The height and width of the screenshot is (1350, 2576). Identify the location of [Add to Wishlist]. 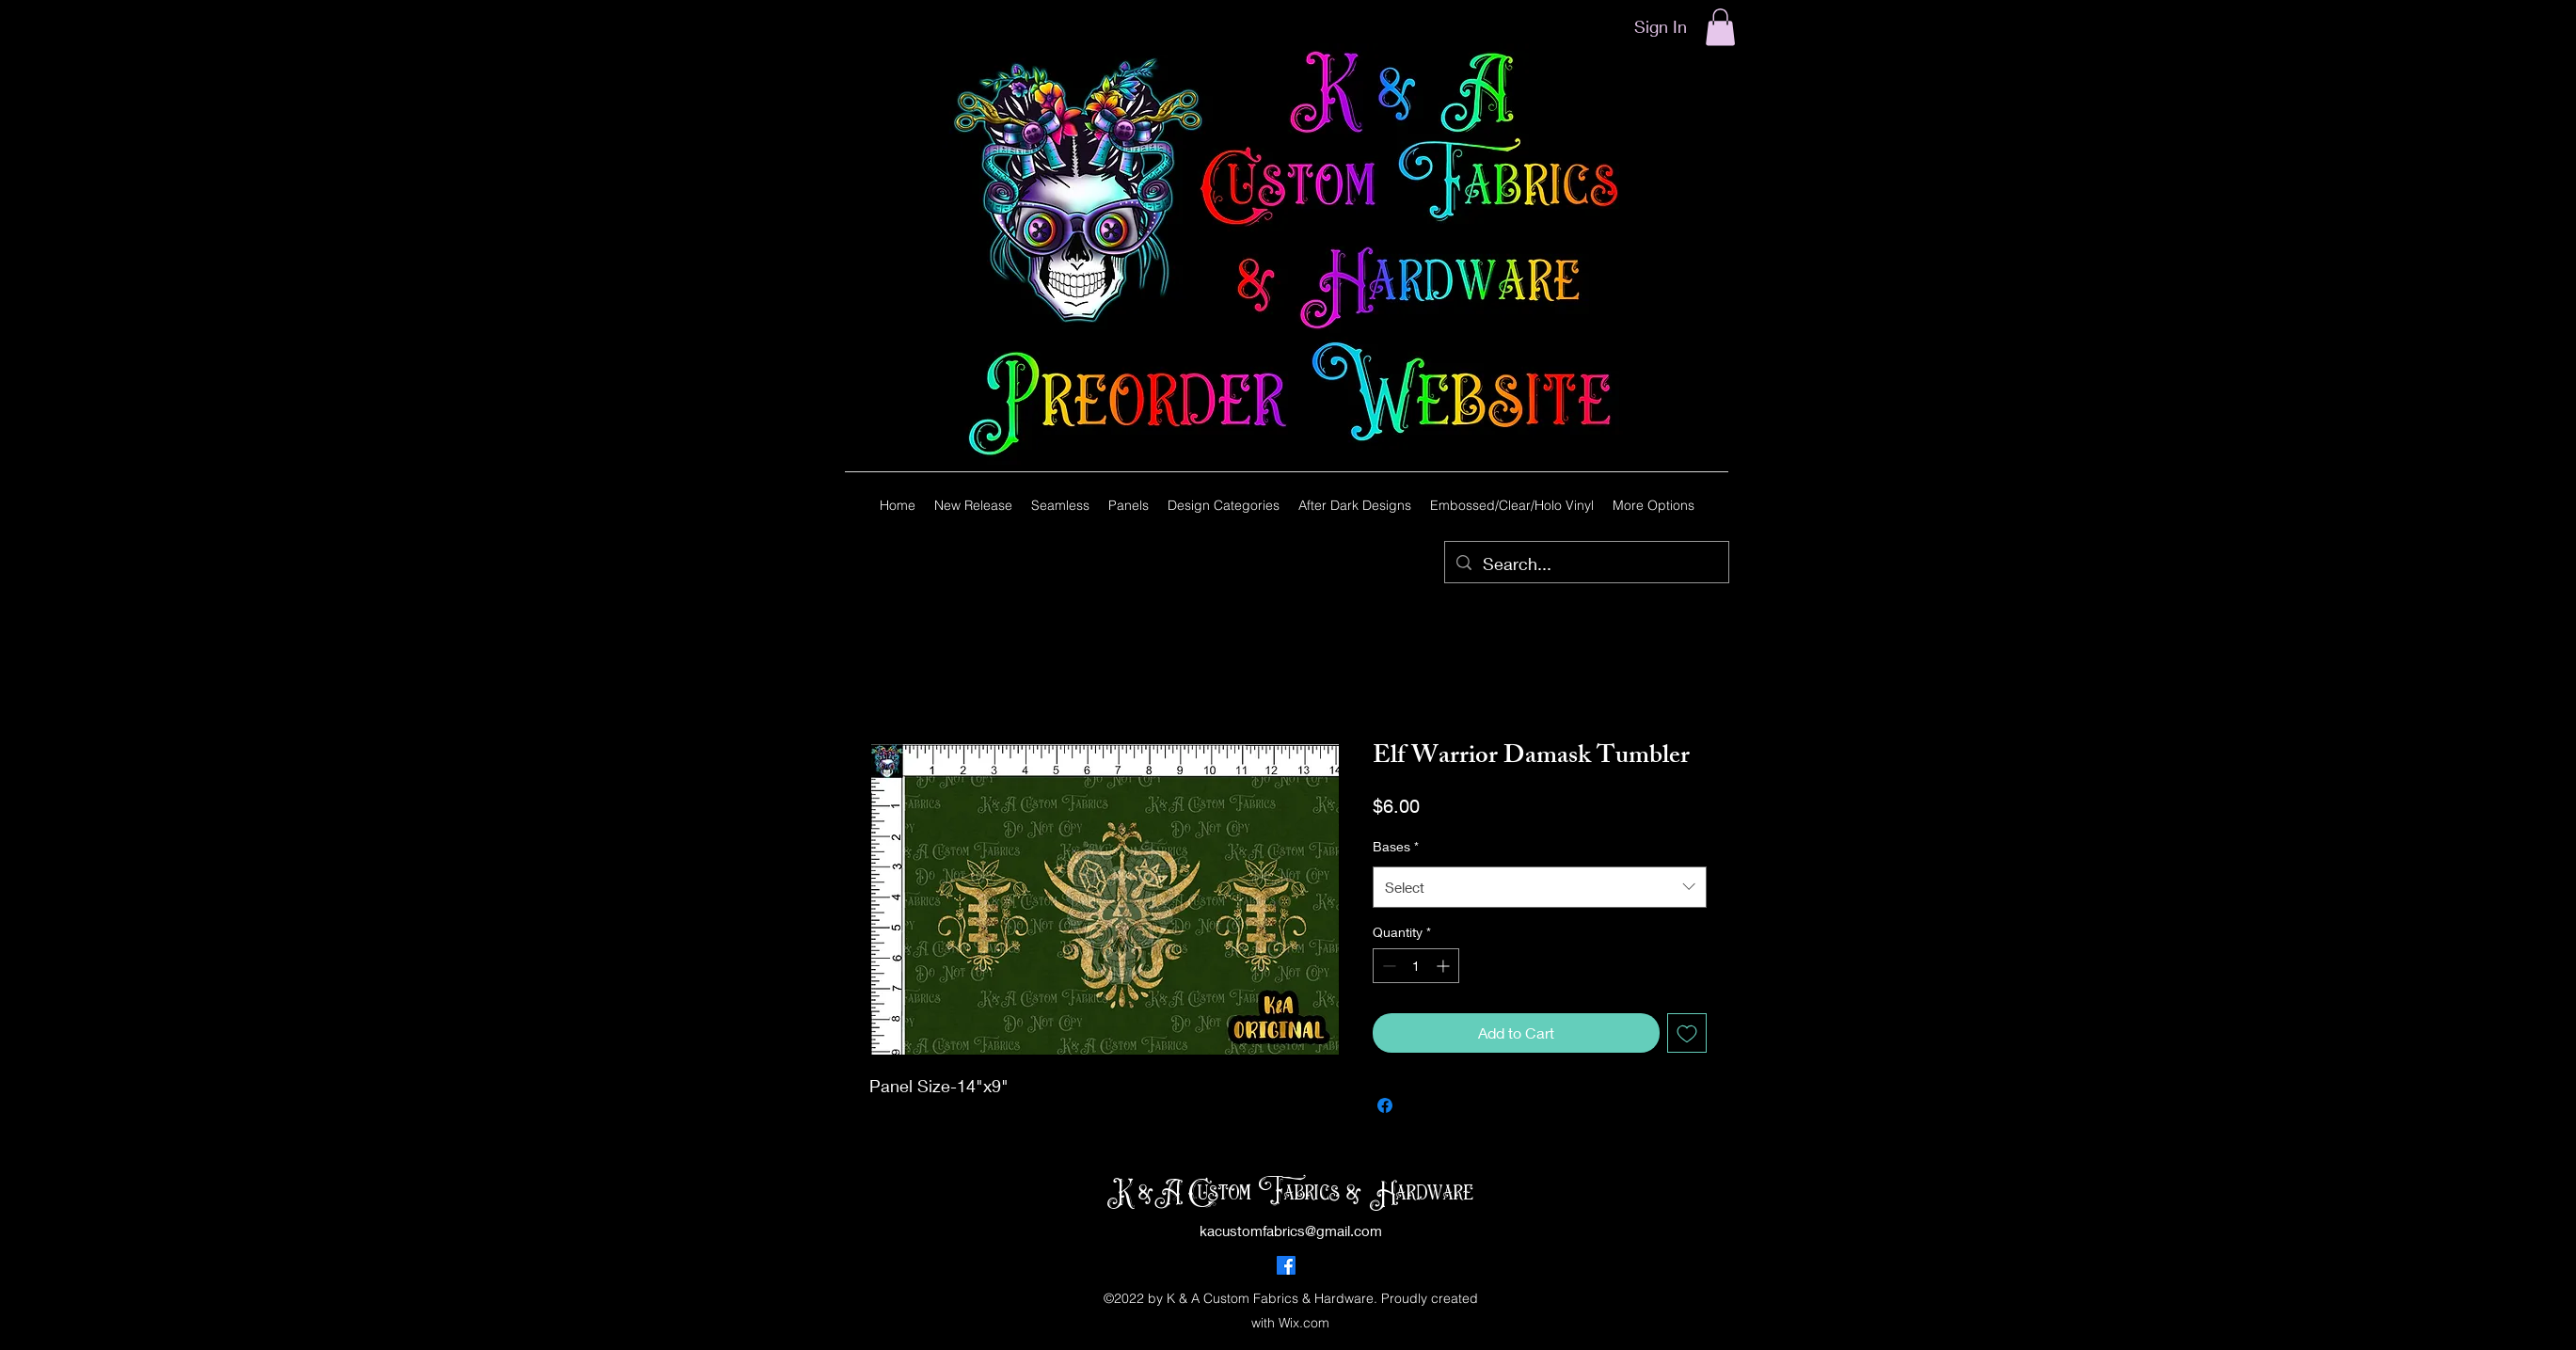
(1687, 1033).